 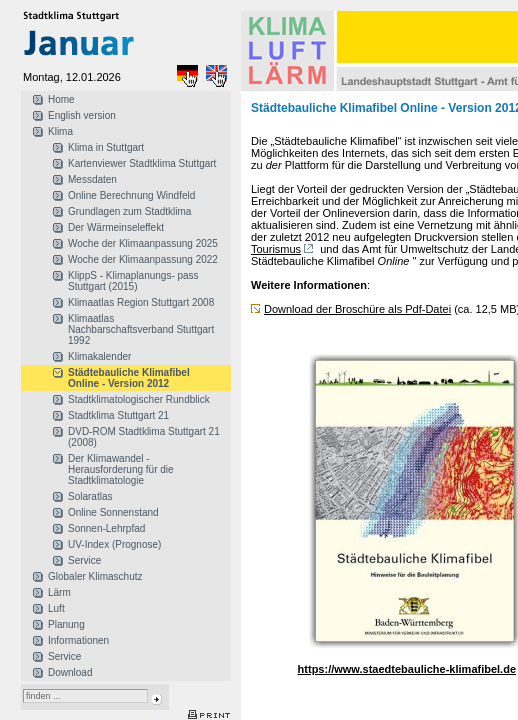 I want to click on Woche der Klimaanpassung 2025, so click(x=143, y=243).